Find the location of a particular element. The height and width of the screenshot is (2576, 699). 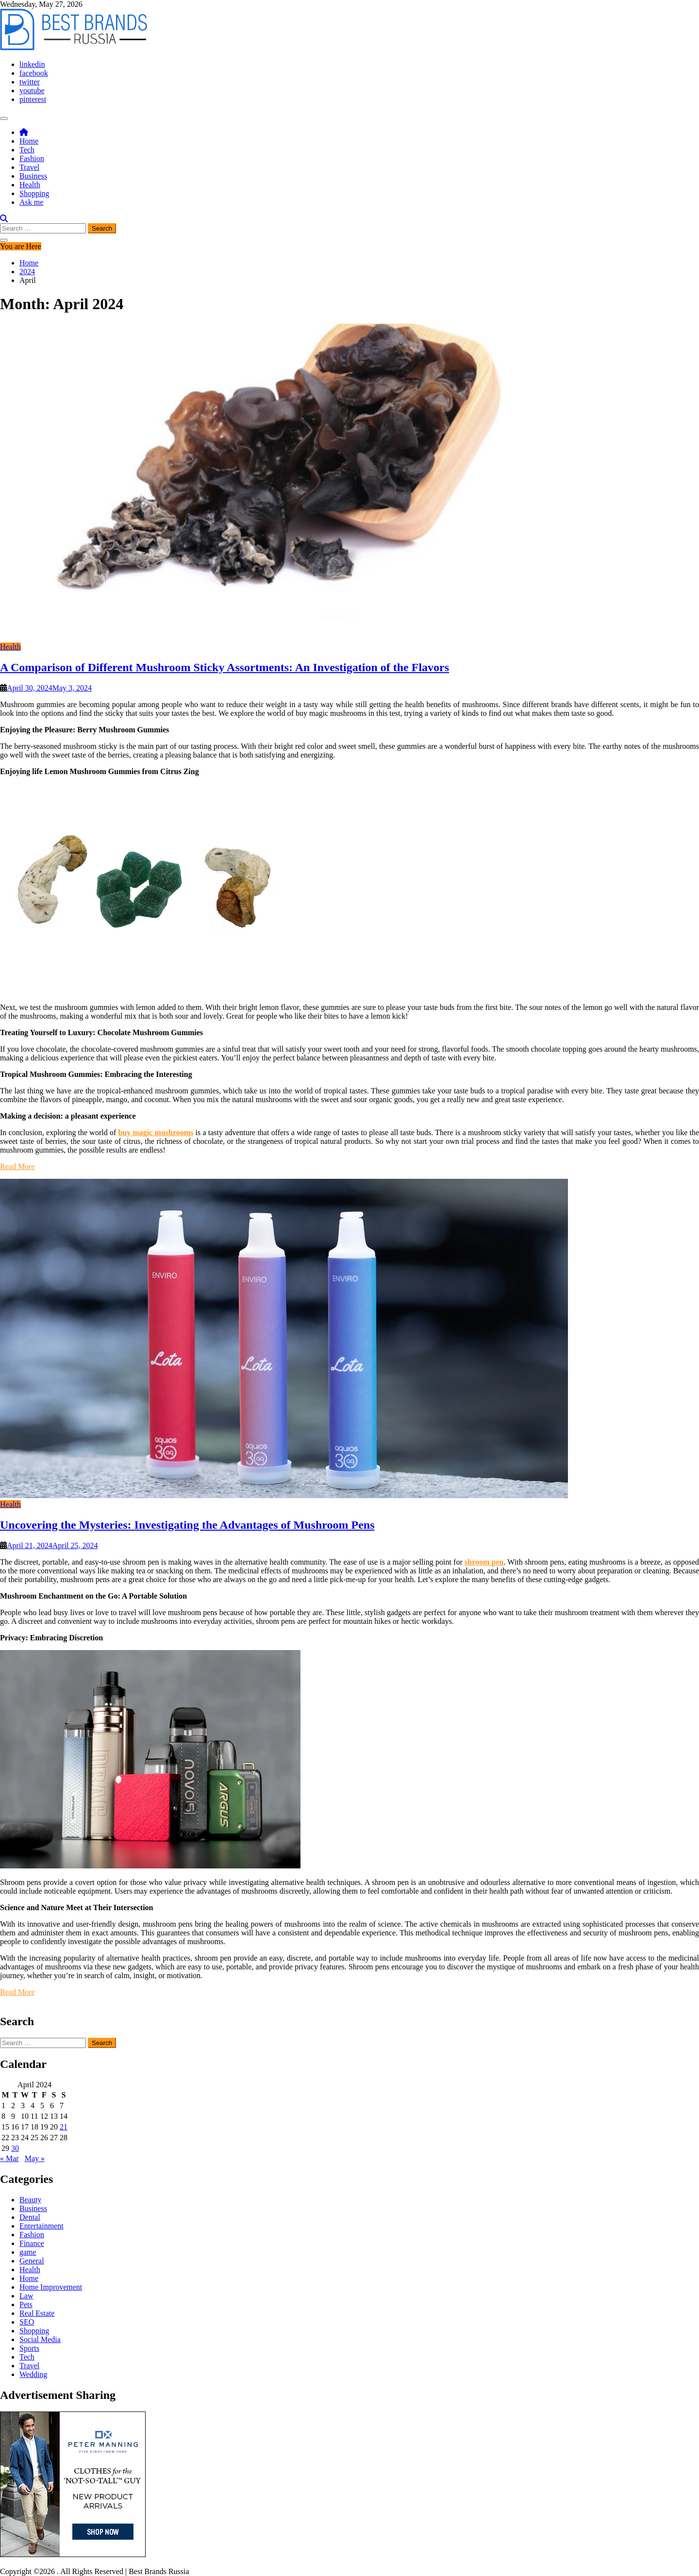

Beauty is located at coordinates (30, 2200).